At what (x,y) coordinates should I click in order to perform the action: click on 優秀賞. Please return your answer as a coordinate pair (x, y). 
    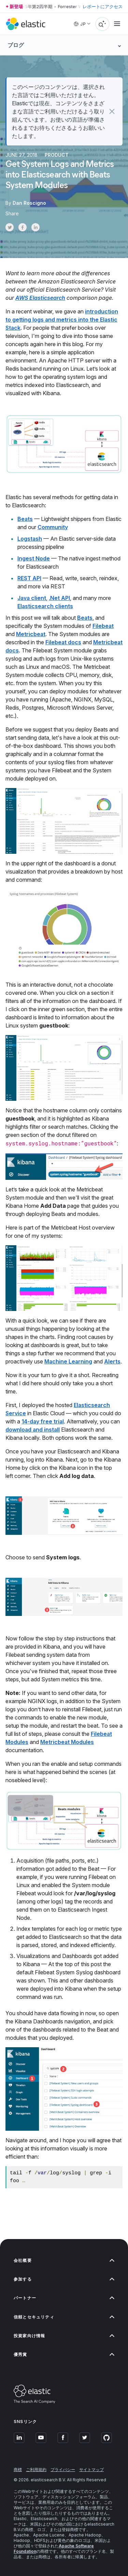
    Looking at the image, I should click on (64, 2354).